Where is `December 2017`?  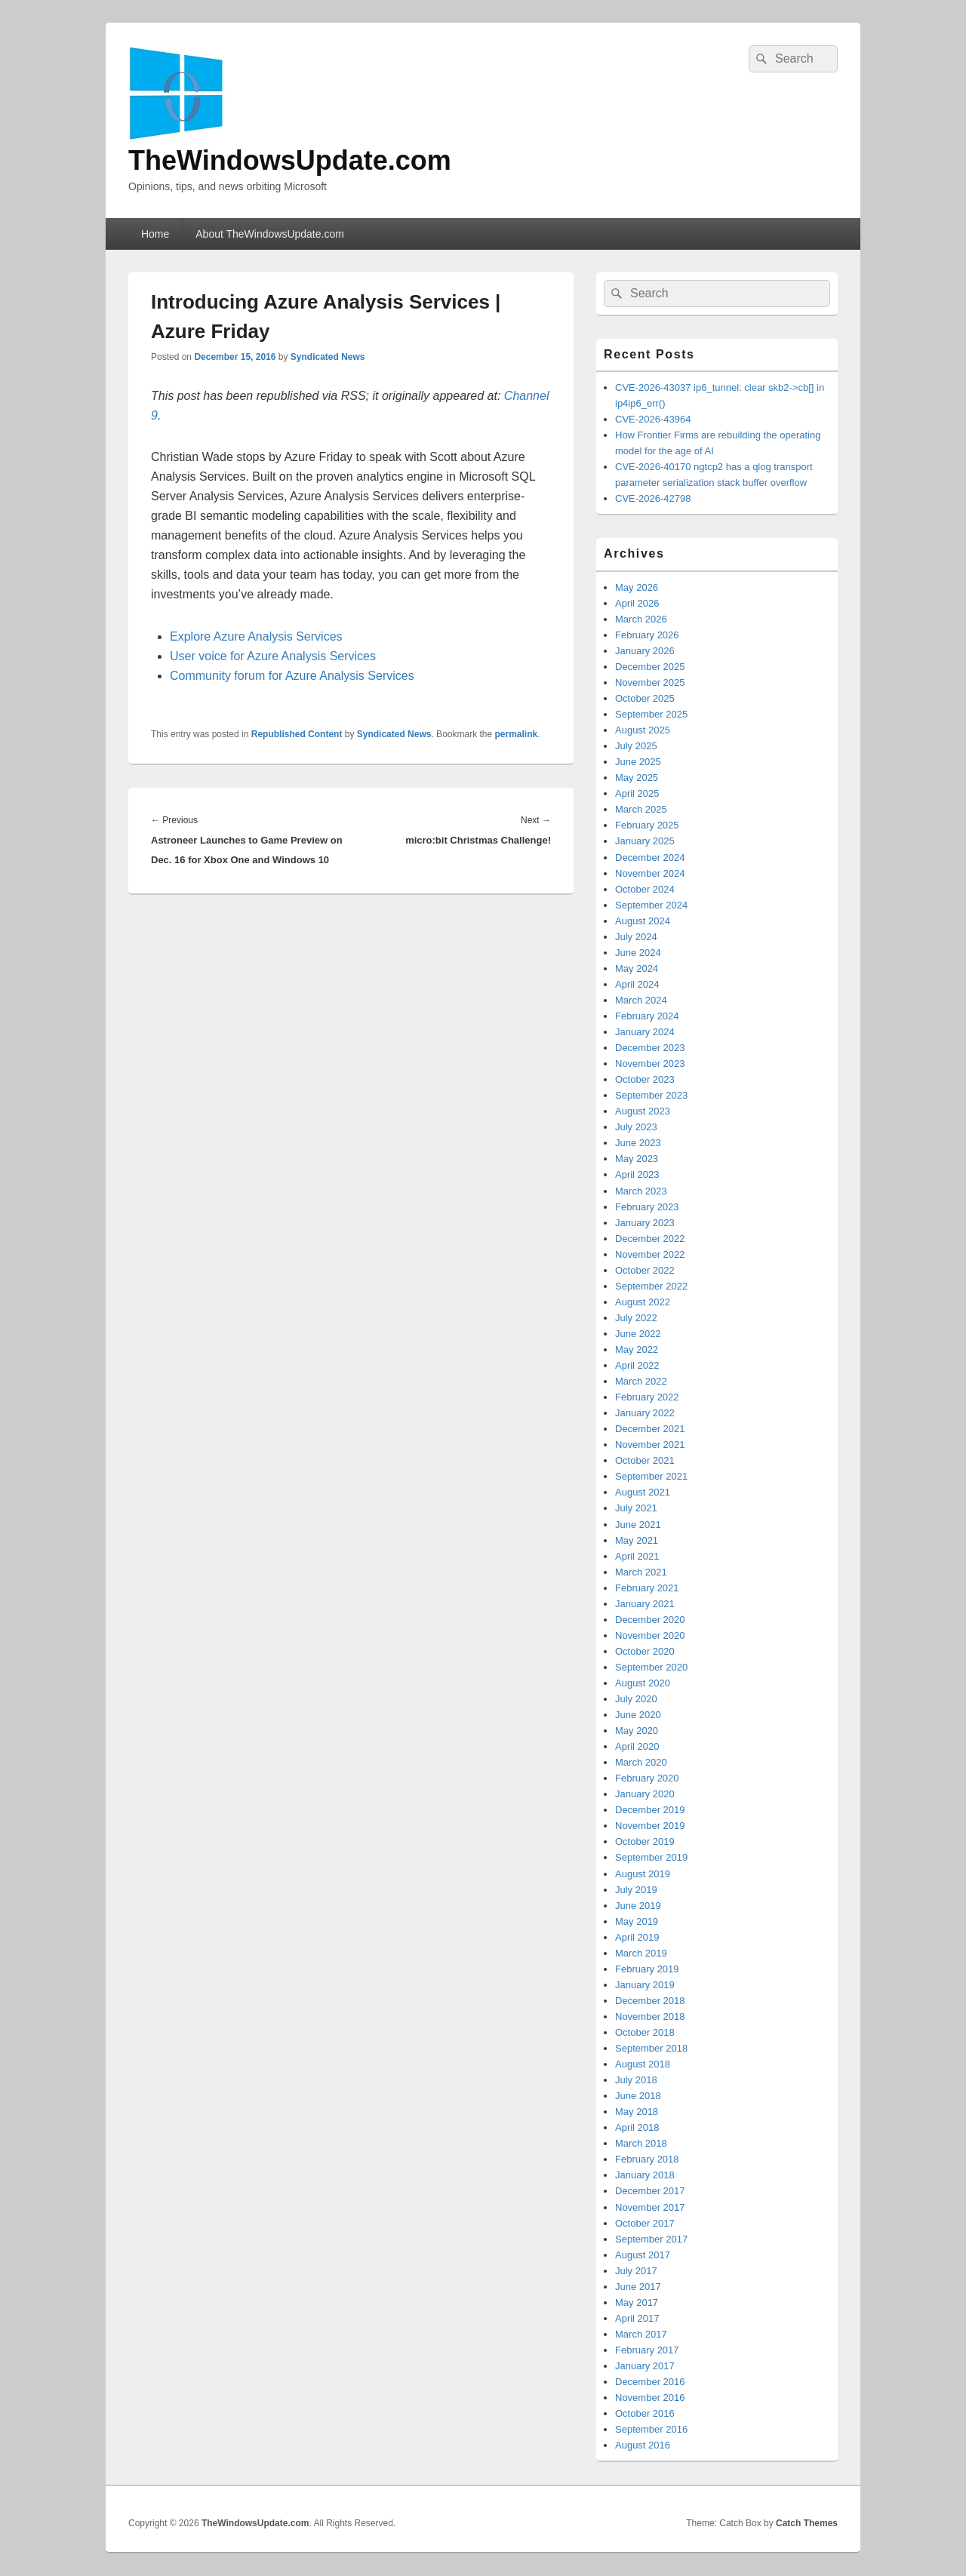
December 2017 is located at coordinates (650, 2190).